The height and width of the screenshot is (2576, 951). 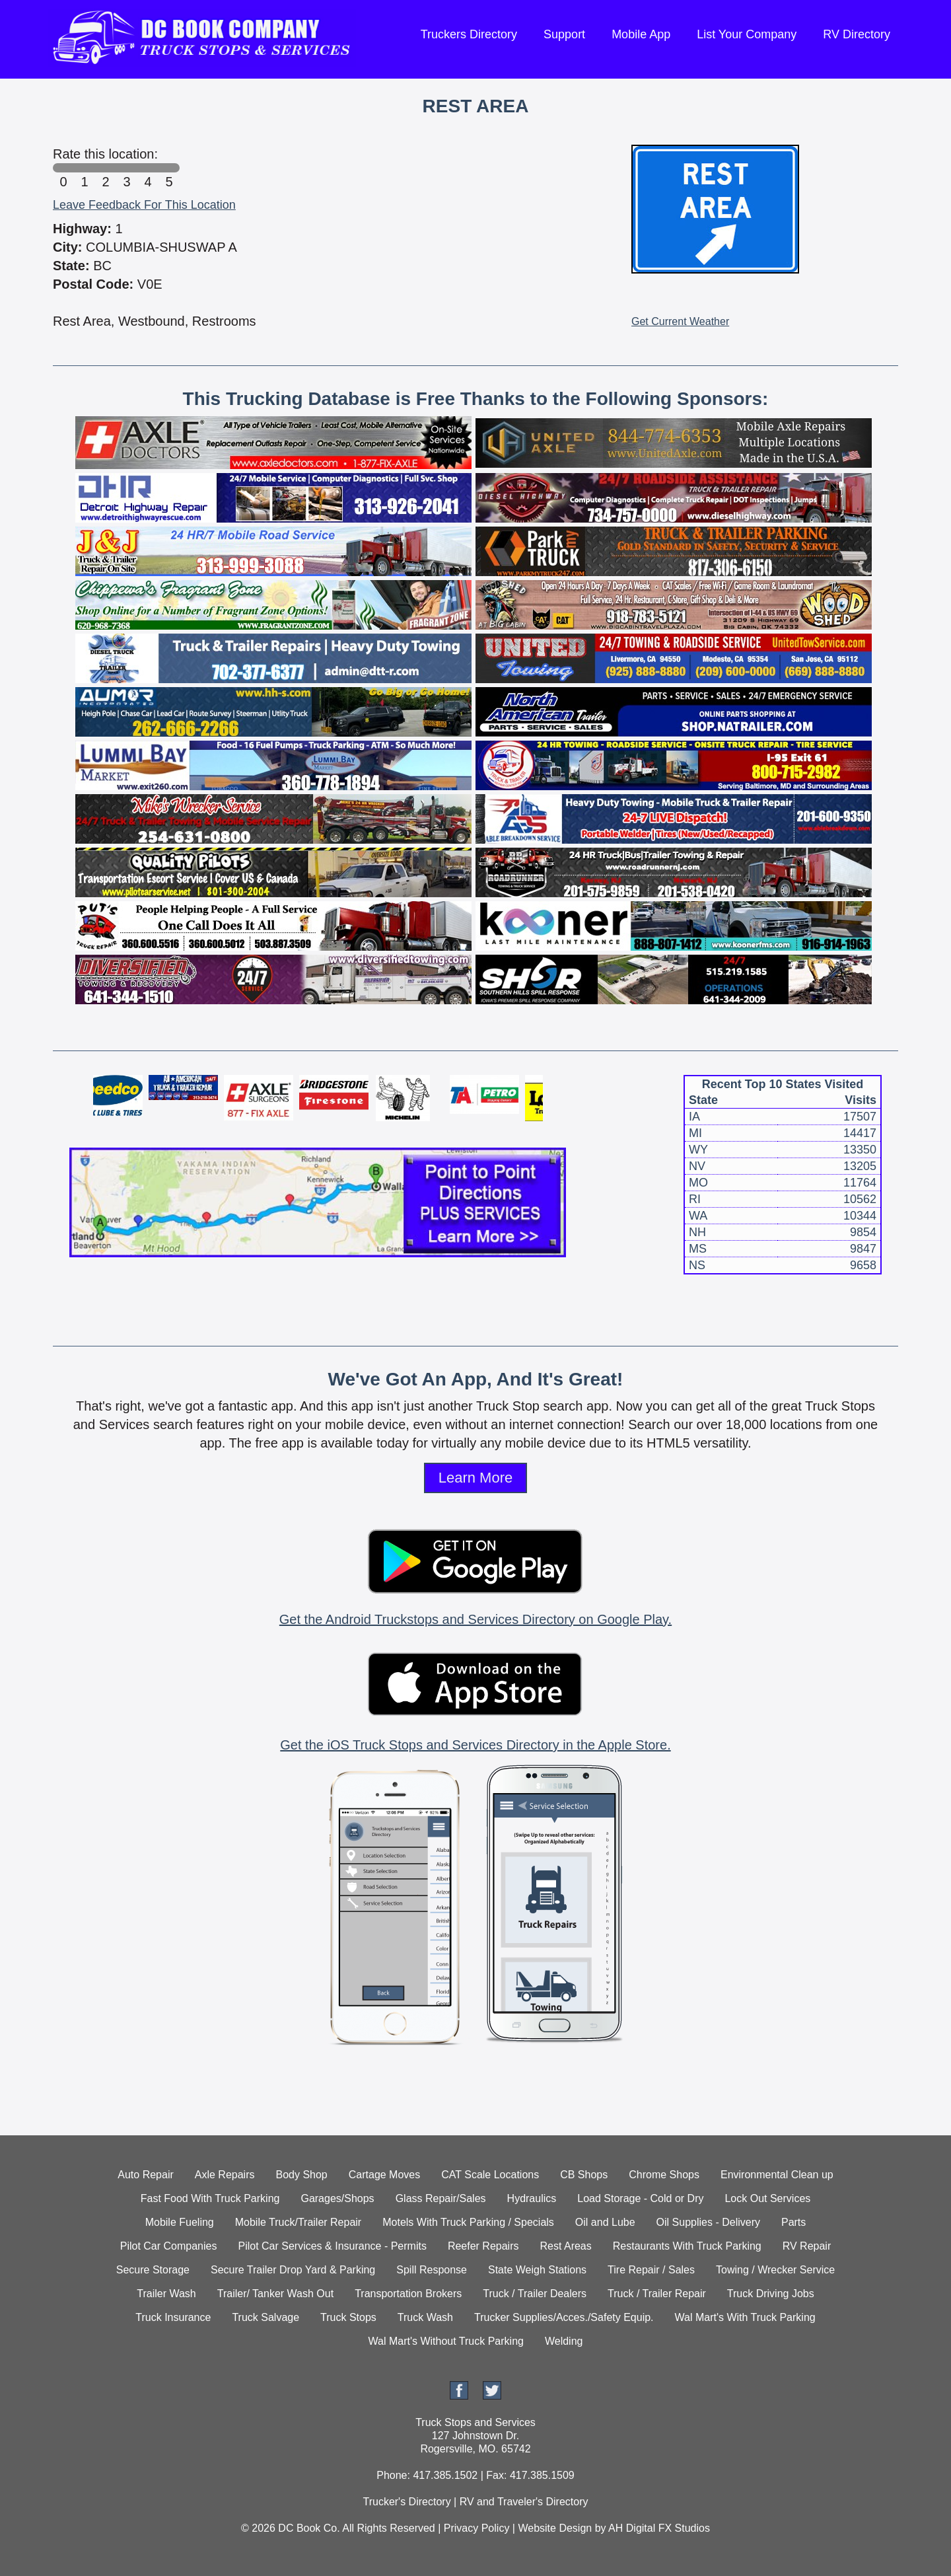 What do you see at coordinates (659, 2528) in the screenshot?
I see `AH Digital FX Studios` at bounding box center [659, 2528].